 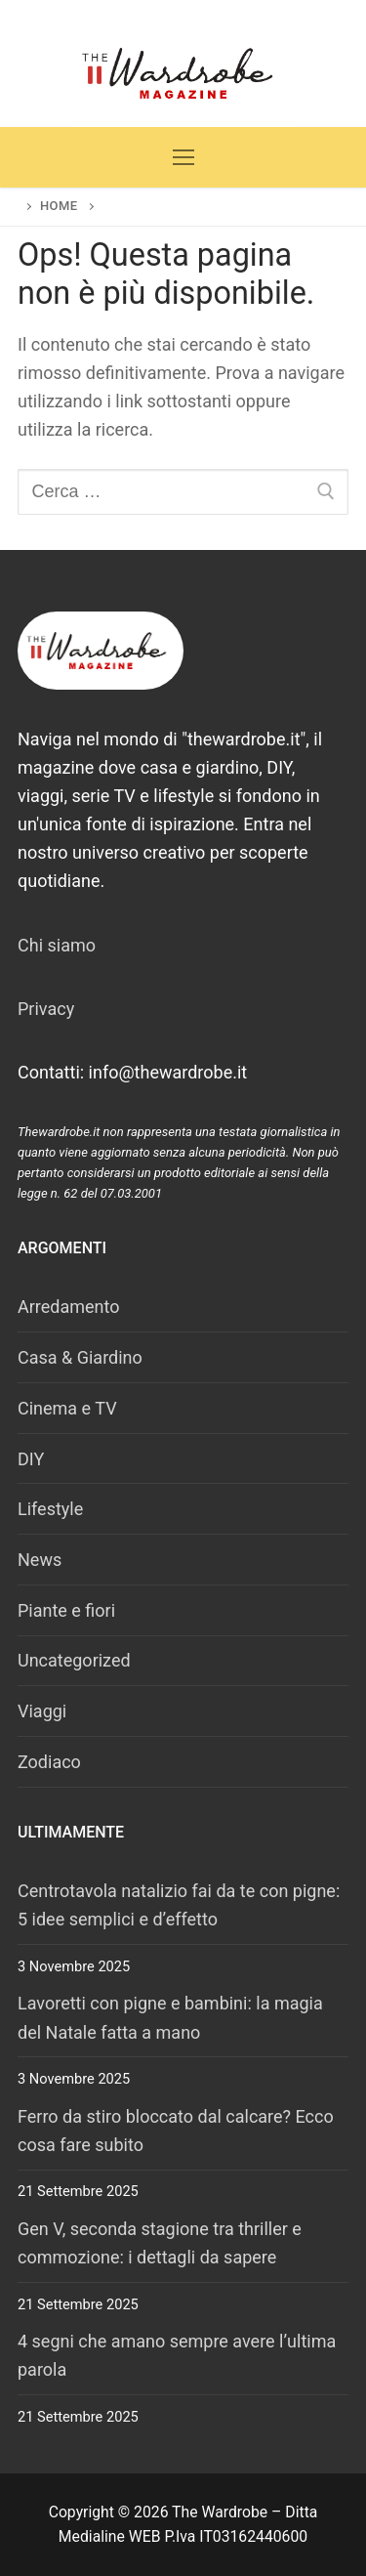 What do you see at coordinates (74, 1660) in the screenshot?
I see `Uncategorized` at bounding box center [74, 1660].